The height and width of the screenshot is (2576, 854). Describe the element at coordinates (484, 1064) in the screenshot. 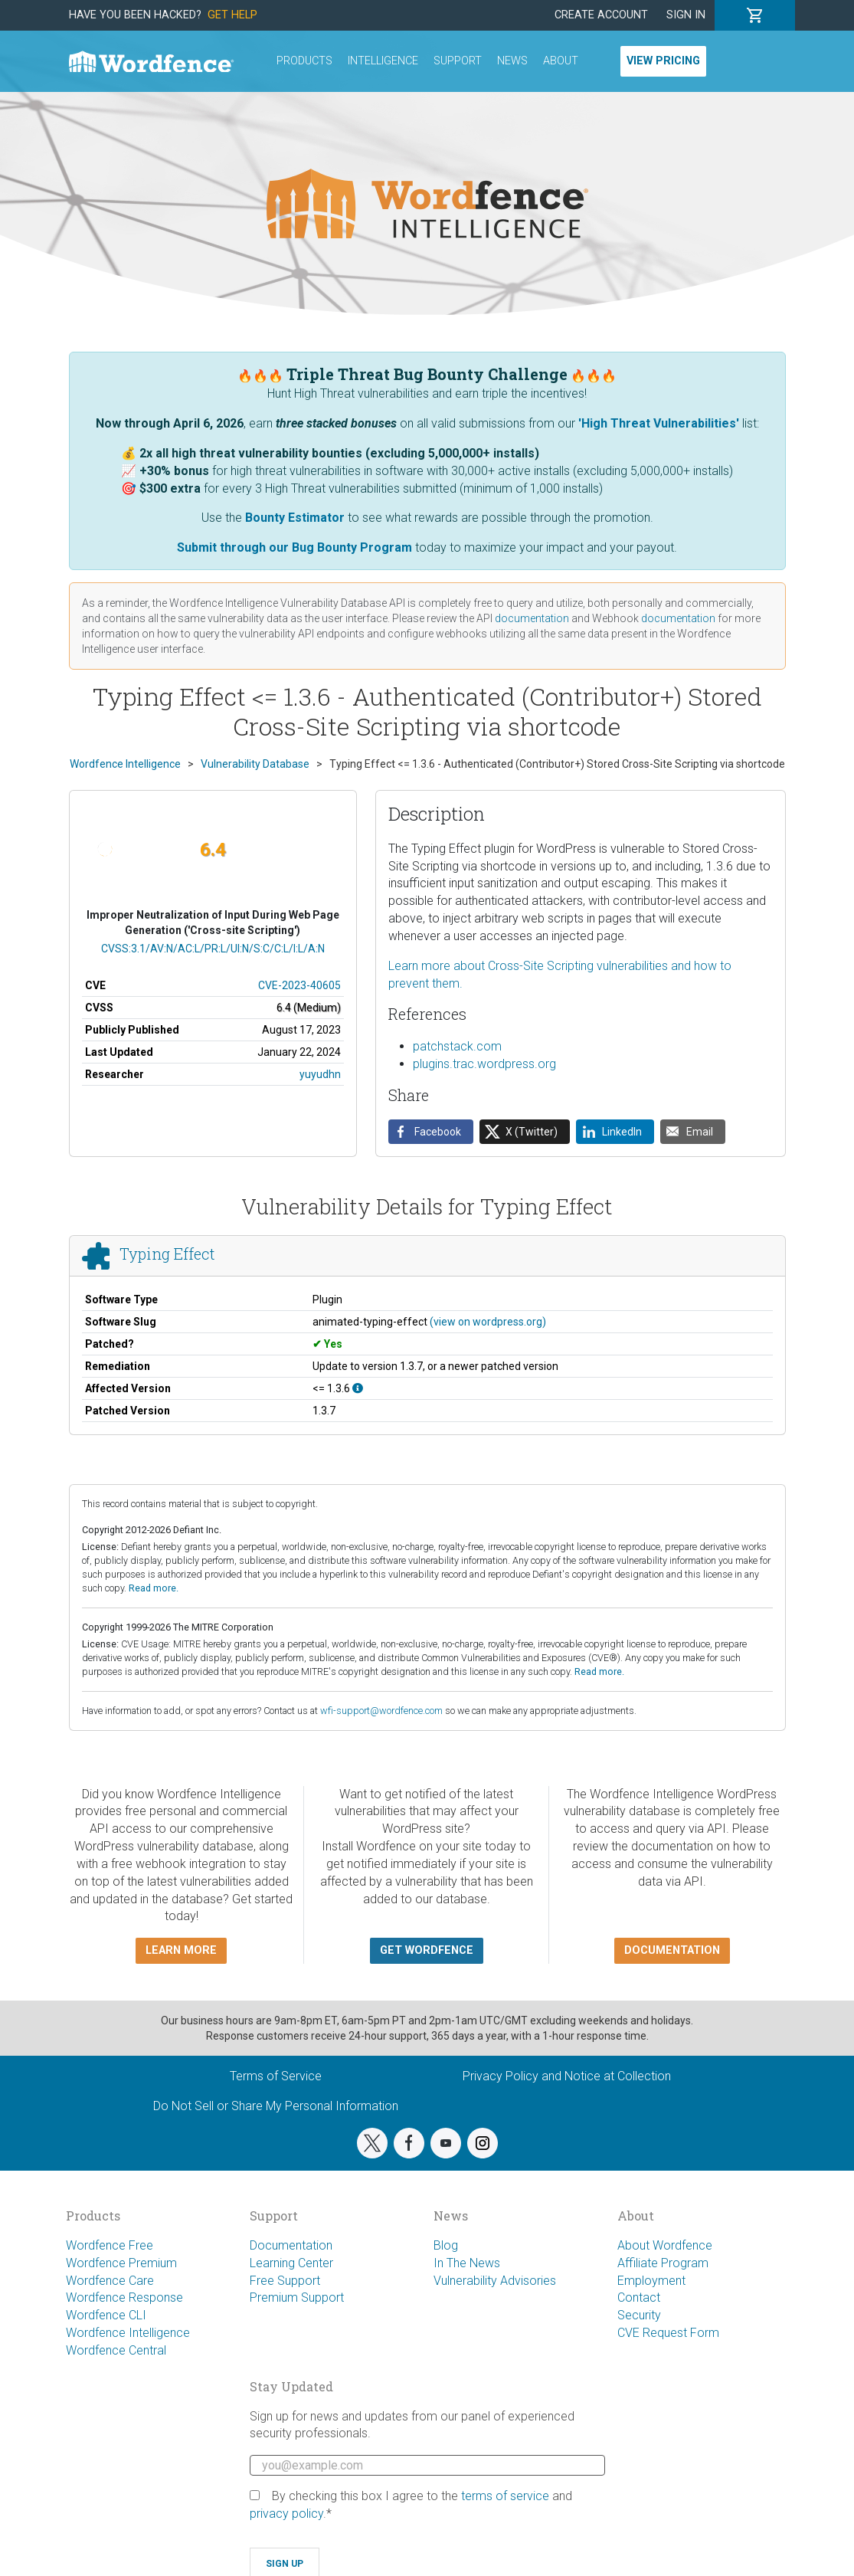

I see `plugins.trac.wordpress.org` at that location.